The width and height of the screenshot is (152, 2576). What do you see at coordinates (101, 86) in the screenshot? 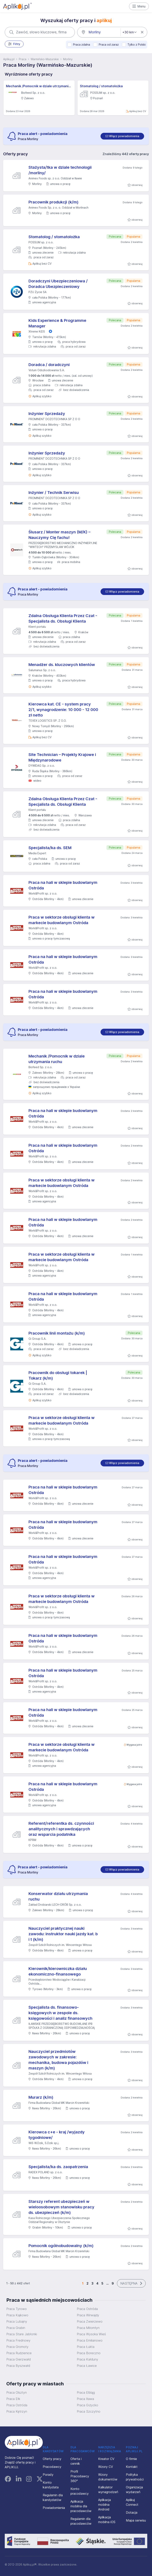
I see `Stomatolog / stomatolożka` at bounding box center [101, 86].